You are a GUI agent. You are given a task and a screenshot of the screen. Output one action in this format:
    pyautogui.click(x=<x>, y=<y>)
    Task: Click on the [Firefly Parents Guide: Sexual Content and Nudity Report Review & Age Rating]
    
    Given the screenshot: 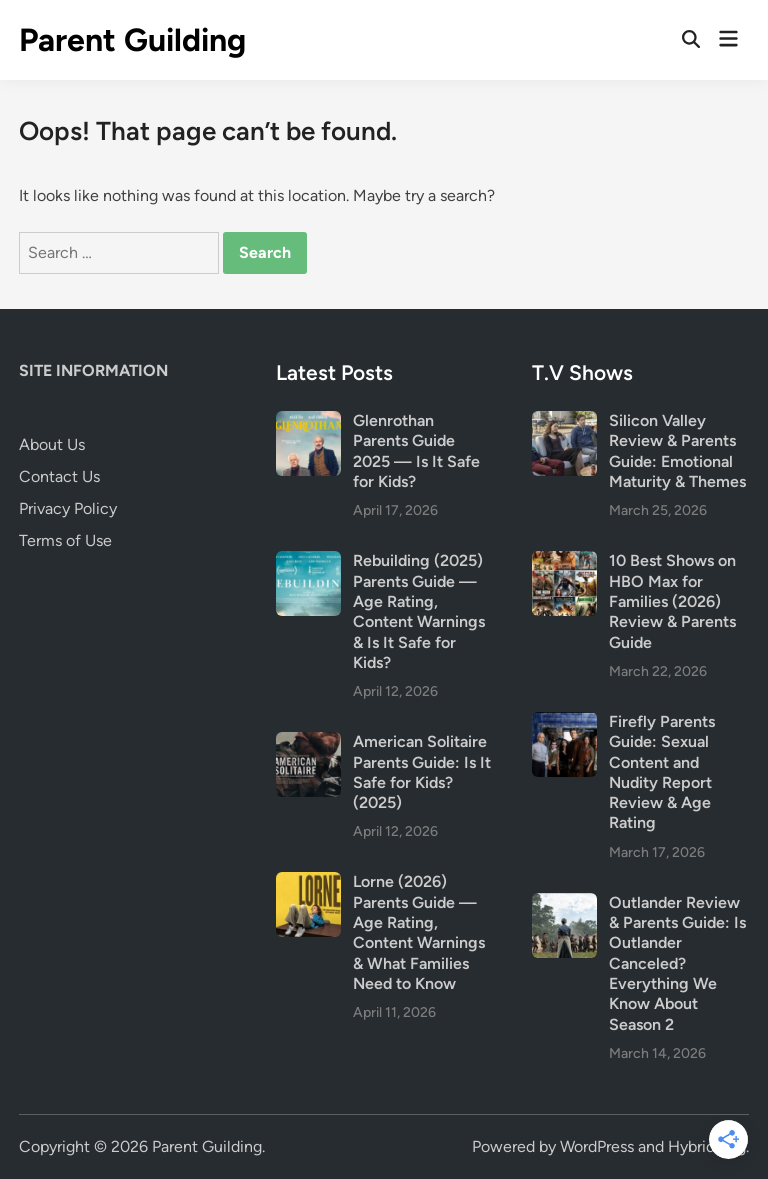 What is the action you would take?
    pyautogui.click(x=564, y=723)
    